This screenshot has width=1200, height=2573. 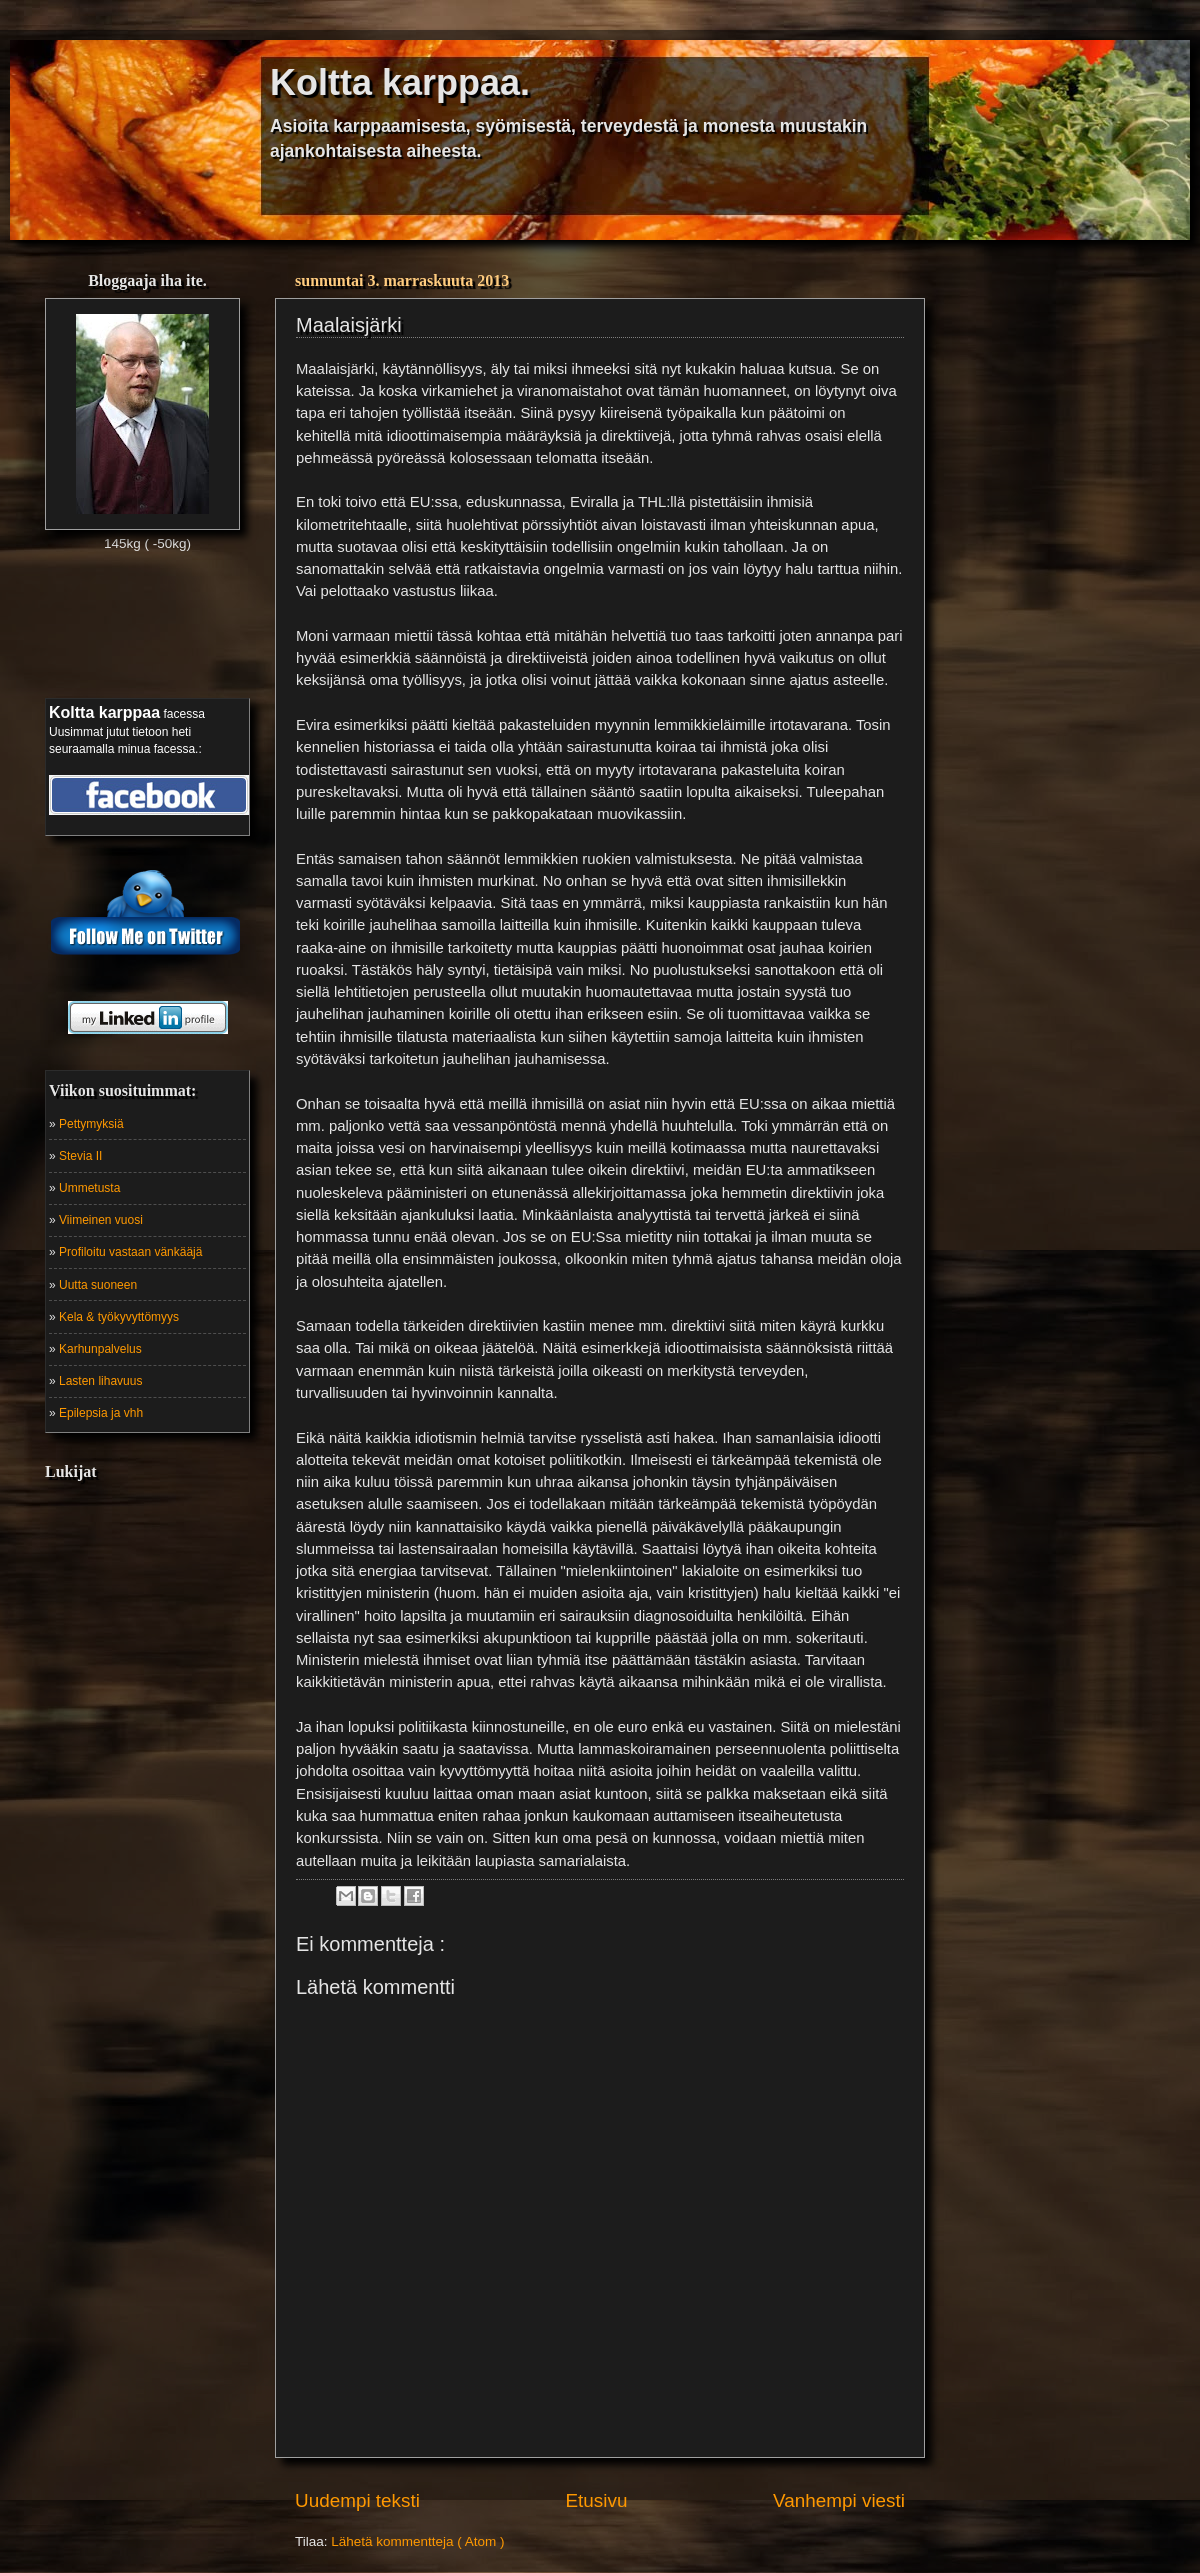 I want to click on Etusivu, so click(x=597, y=2500).